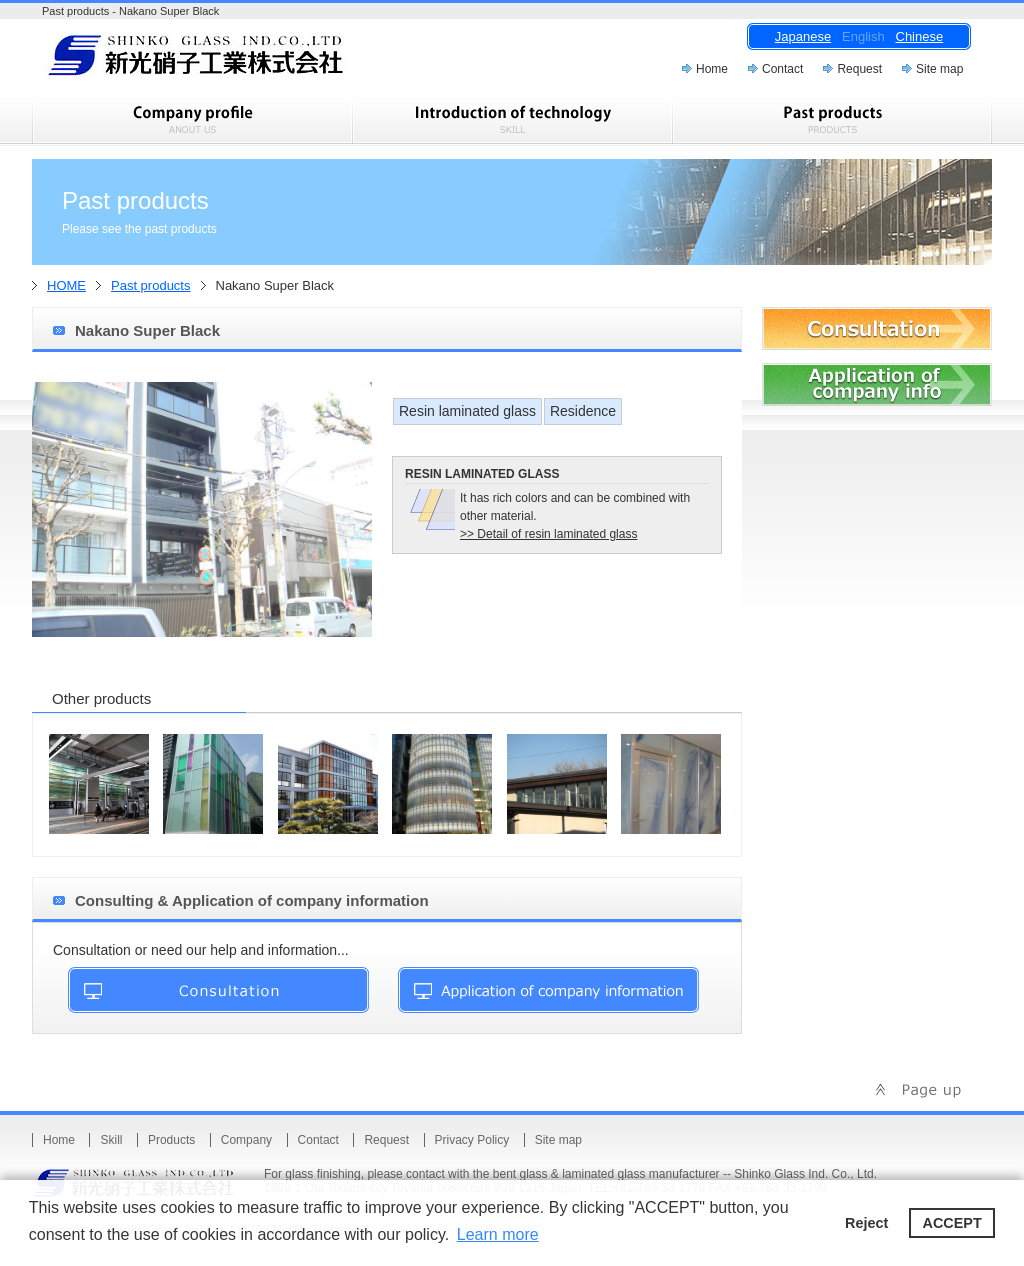 Image resolution: width=1024 pixels, height=1266 pixels. What do you see at coordinates (920, 36) in the screenshot?
I see `Chinese` at bounding box center [920, 36].